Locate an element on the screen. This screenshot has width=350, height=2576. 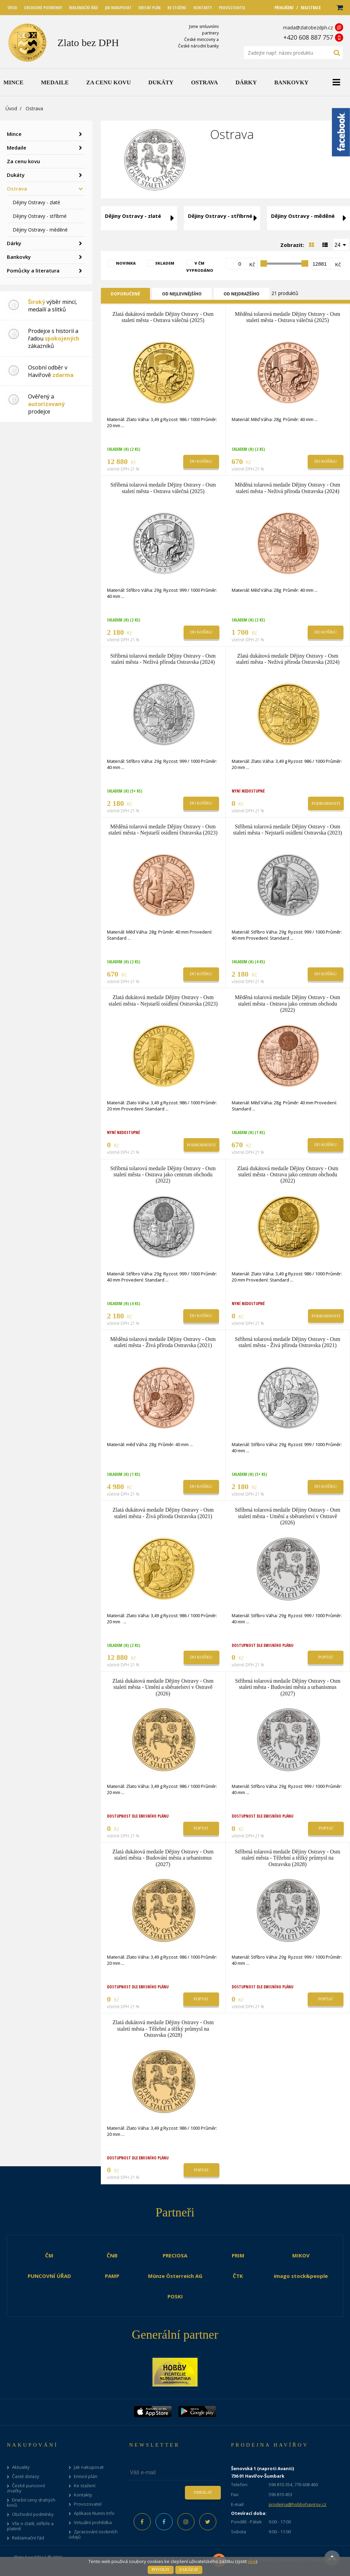
Doporučené is located at coordinates (125, 294).